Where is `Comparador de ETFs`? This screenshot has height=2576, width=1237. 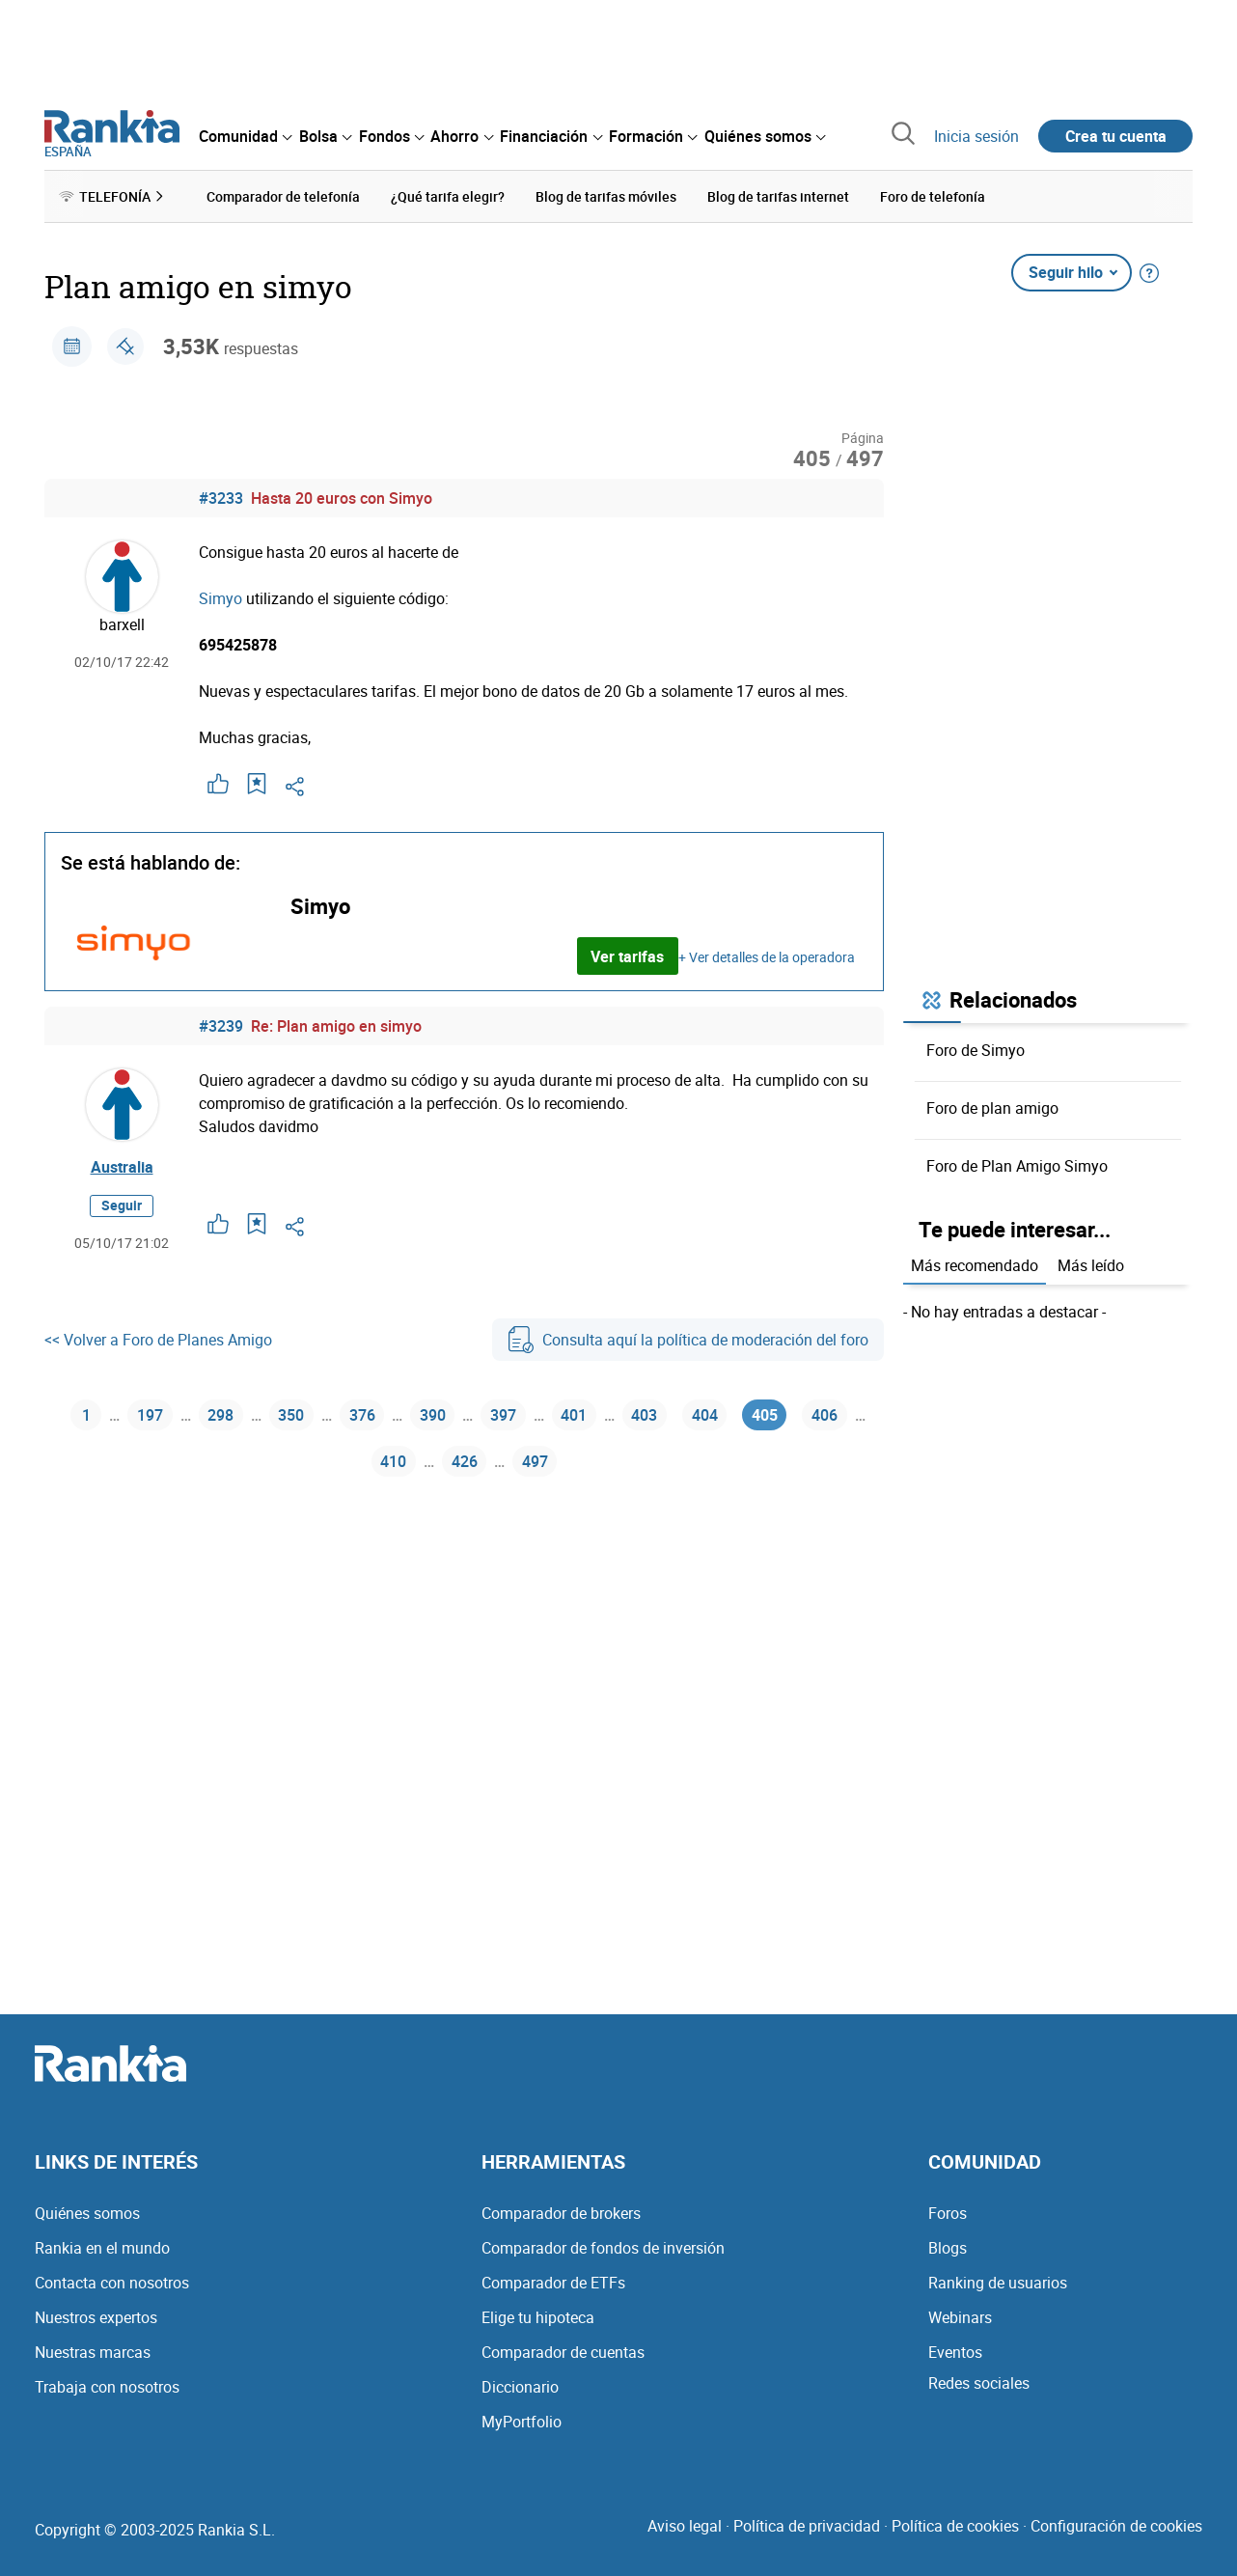
Comparador de ETFs is located at coordinates (553, 2282).